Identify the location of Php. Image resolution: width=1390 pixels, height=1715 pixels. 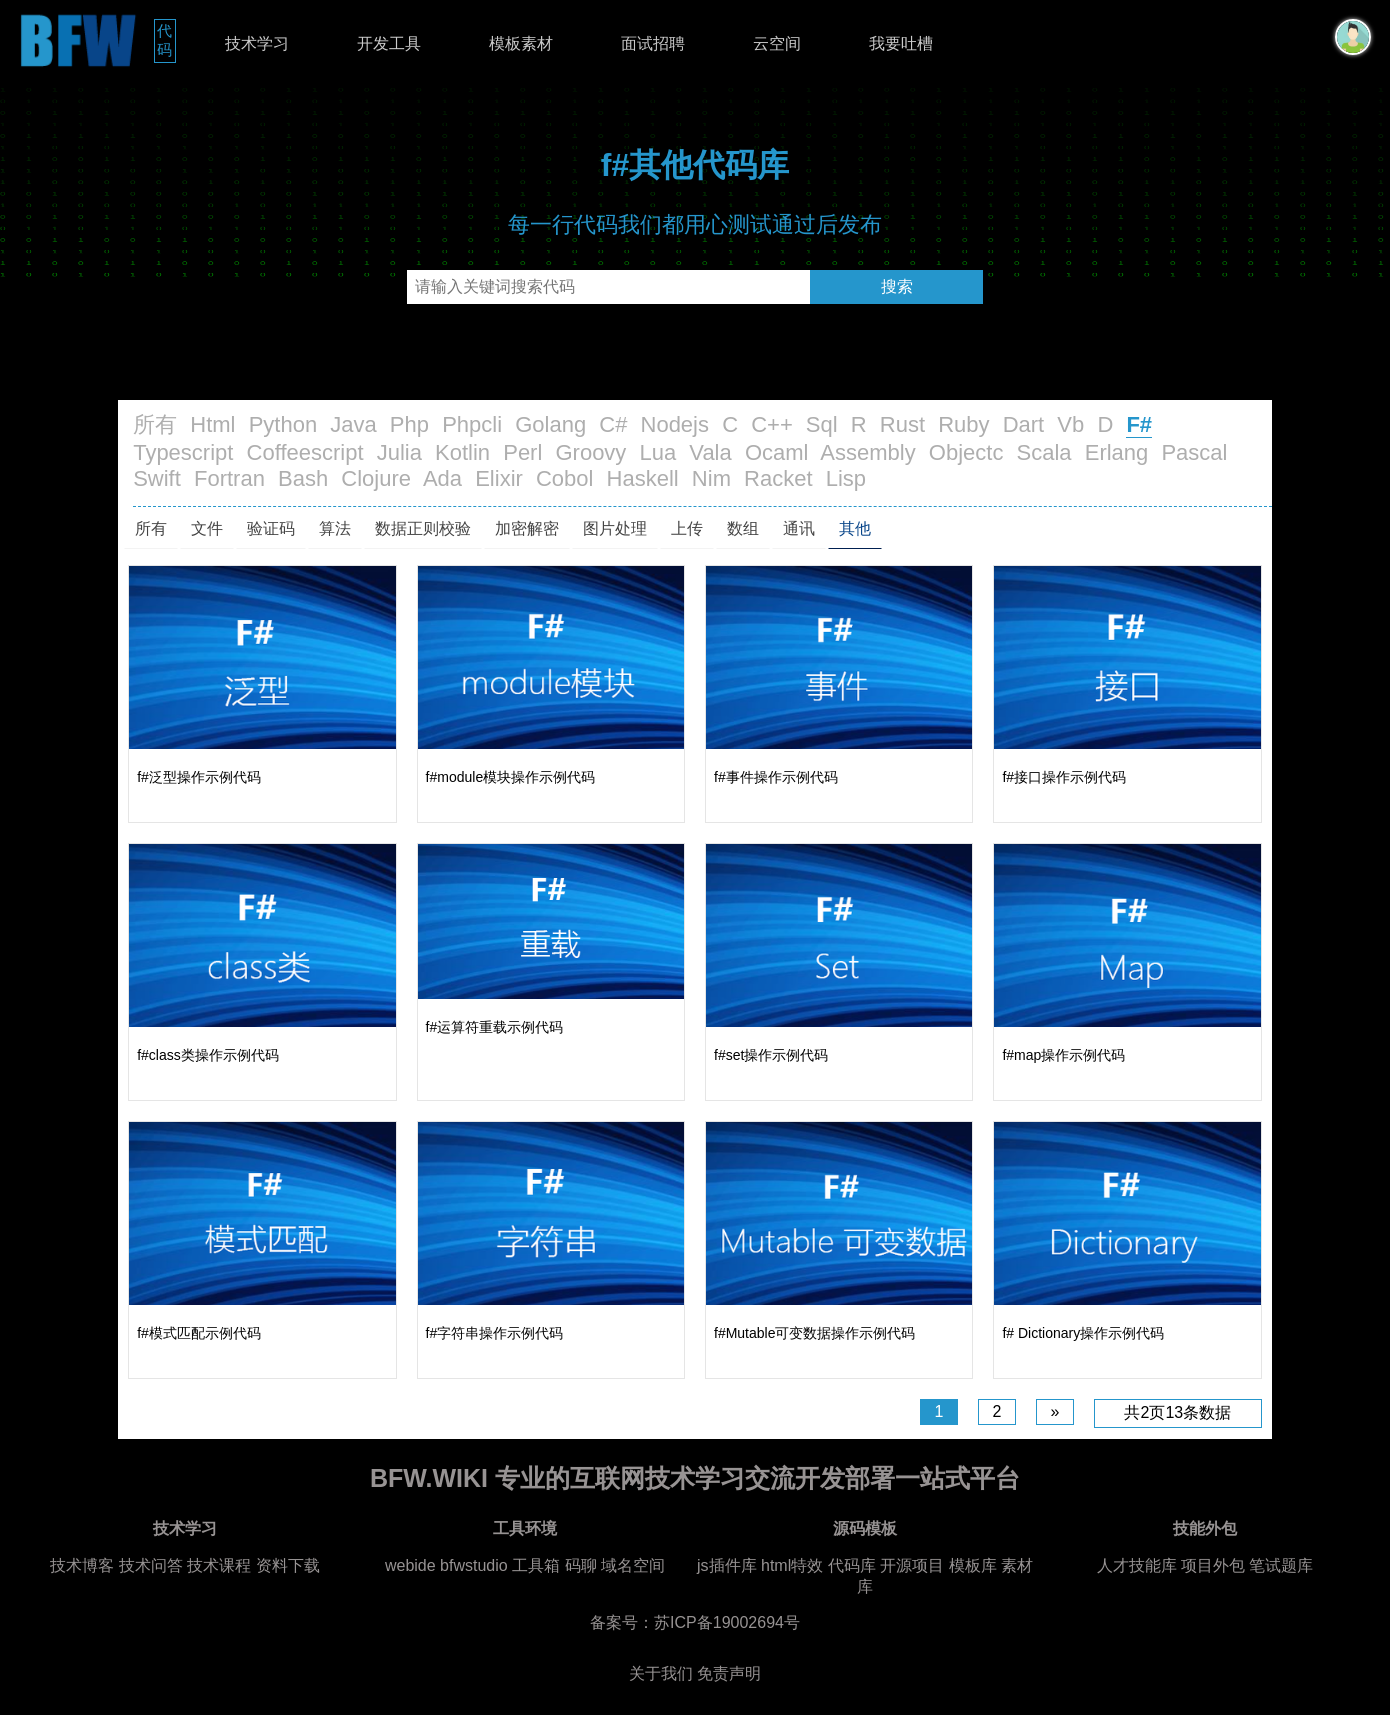
(409, 424).